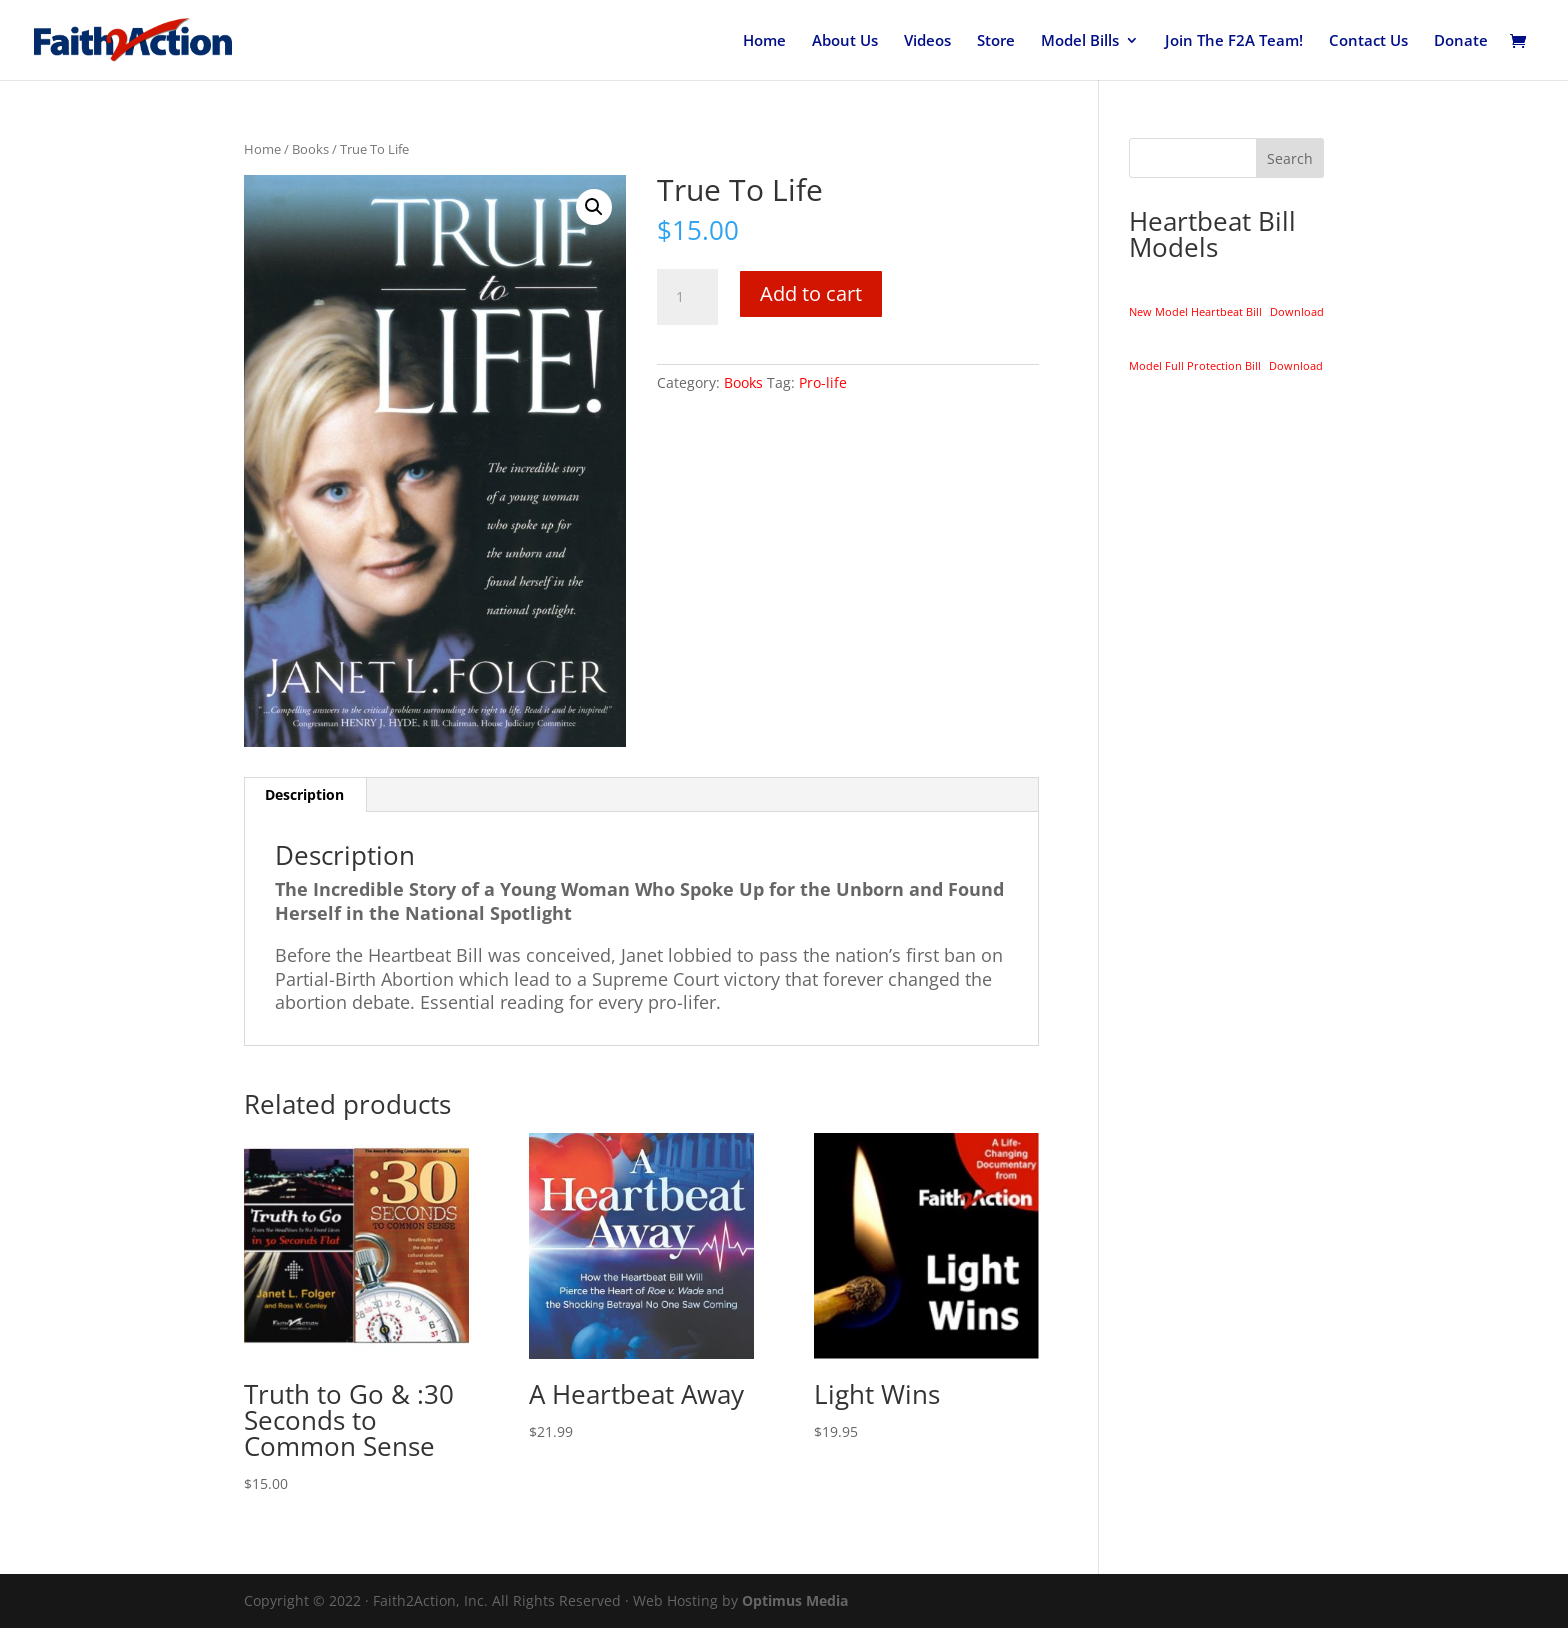  Describe the element at coordinates (594, 207) in the screenshot. I see `[button]` at that location.